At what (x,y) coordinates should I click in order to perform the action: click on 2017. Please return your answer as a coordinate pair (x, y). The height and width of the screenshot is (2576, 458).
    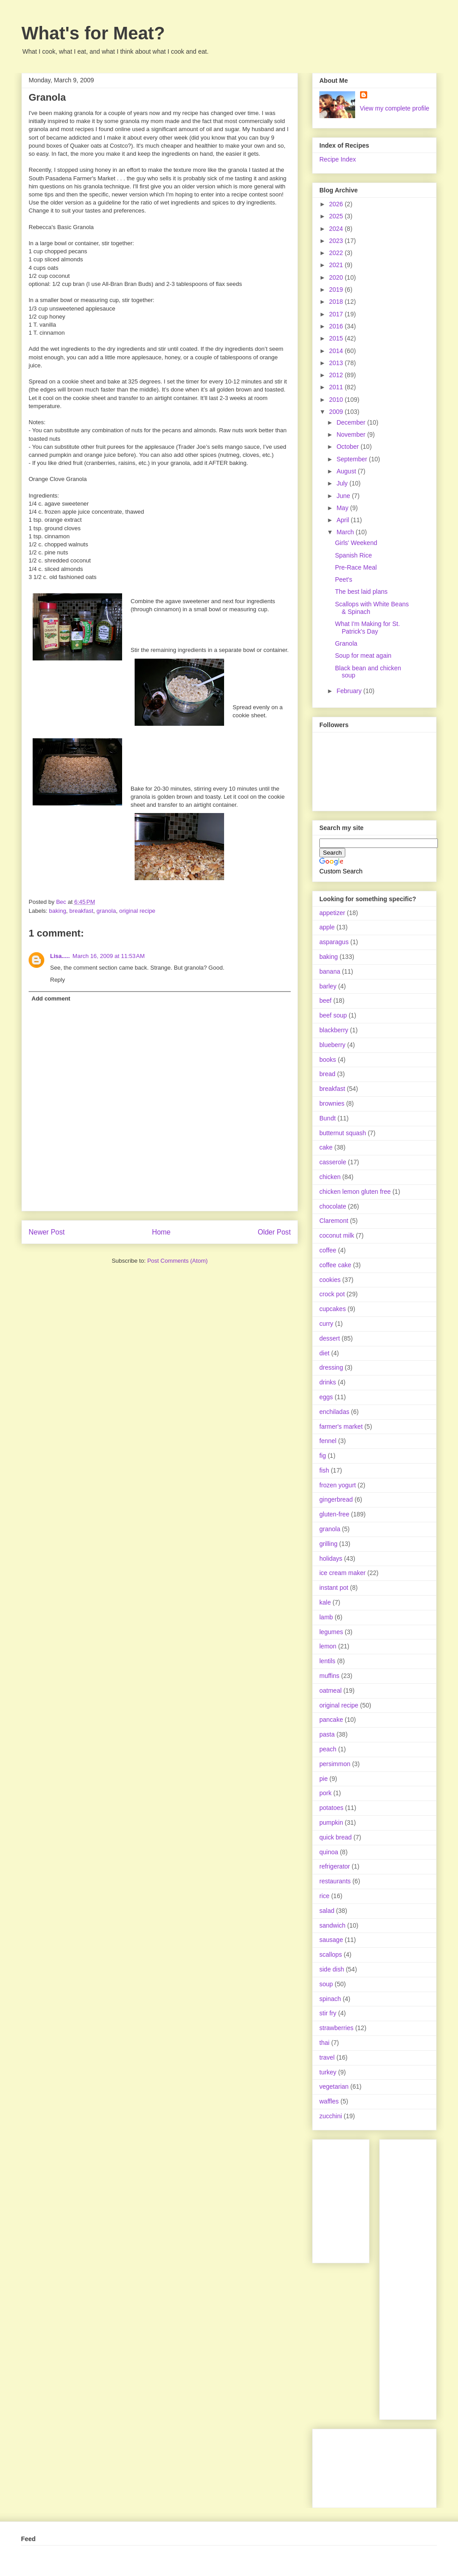
    Looking at the image, I should click on (337, 314).